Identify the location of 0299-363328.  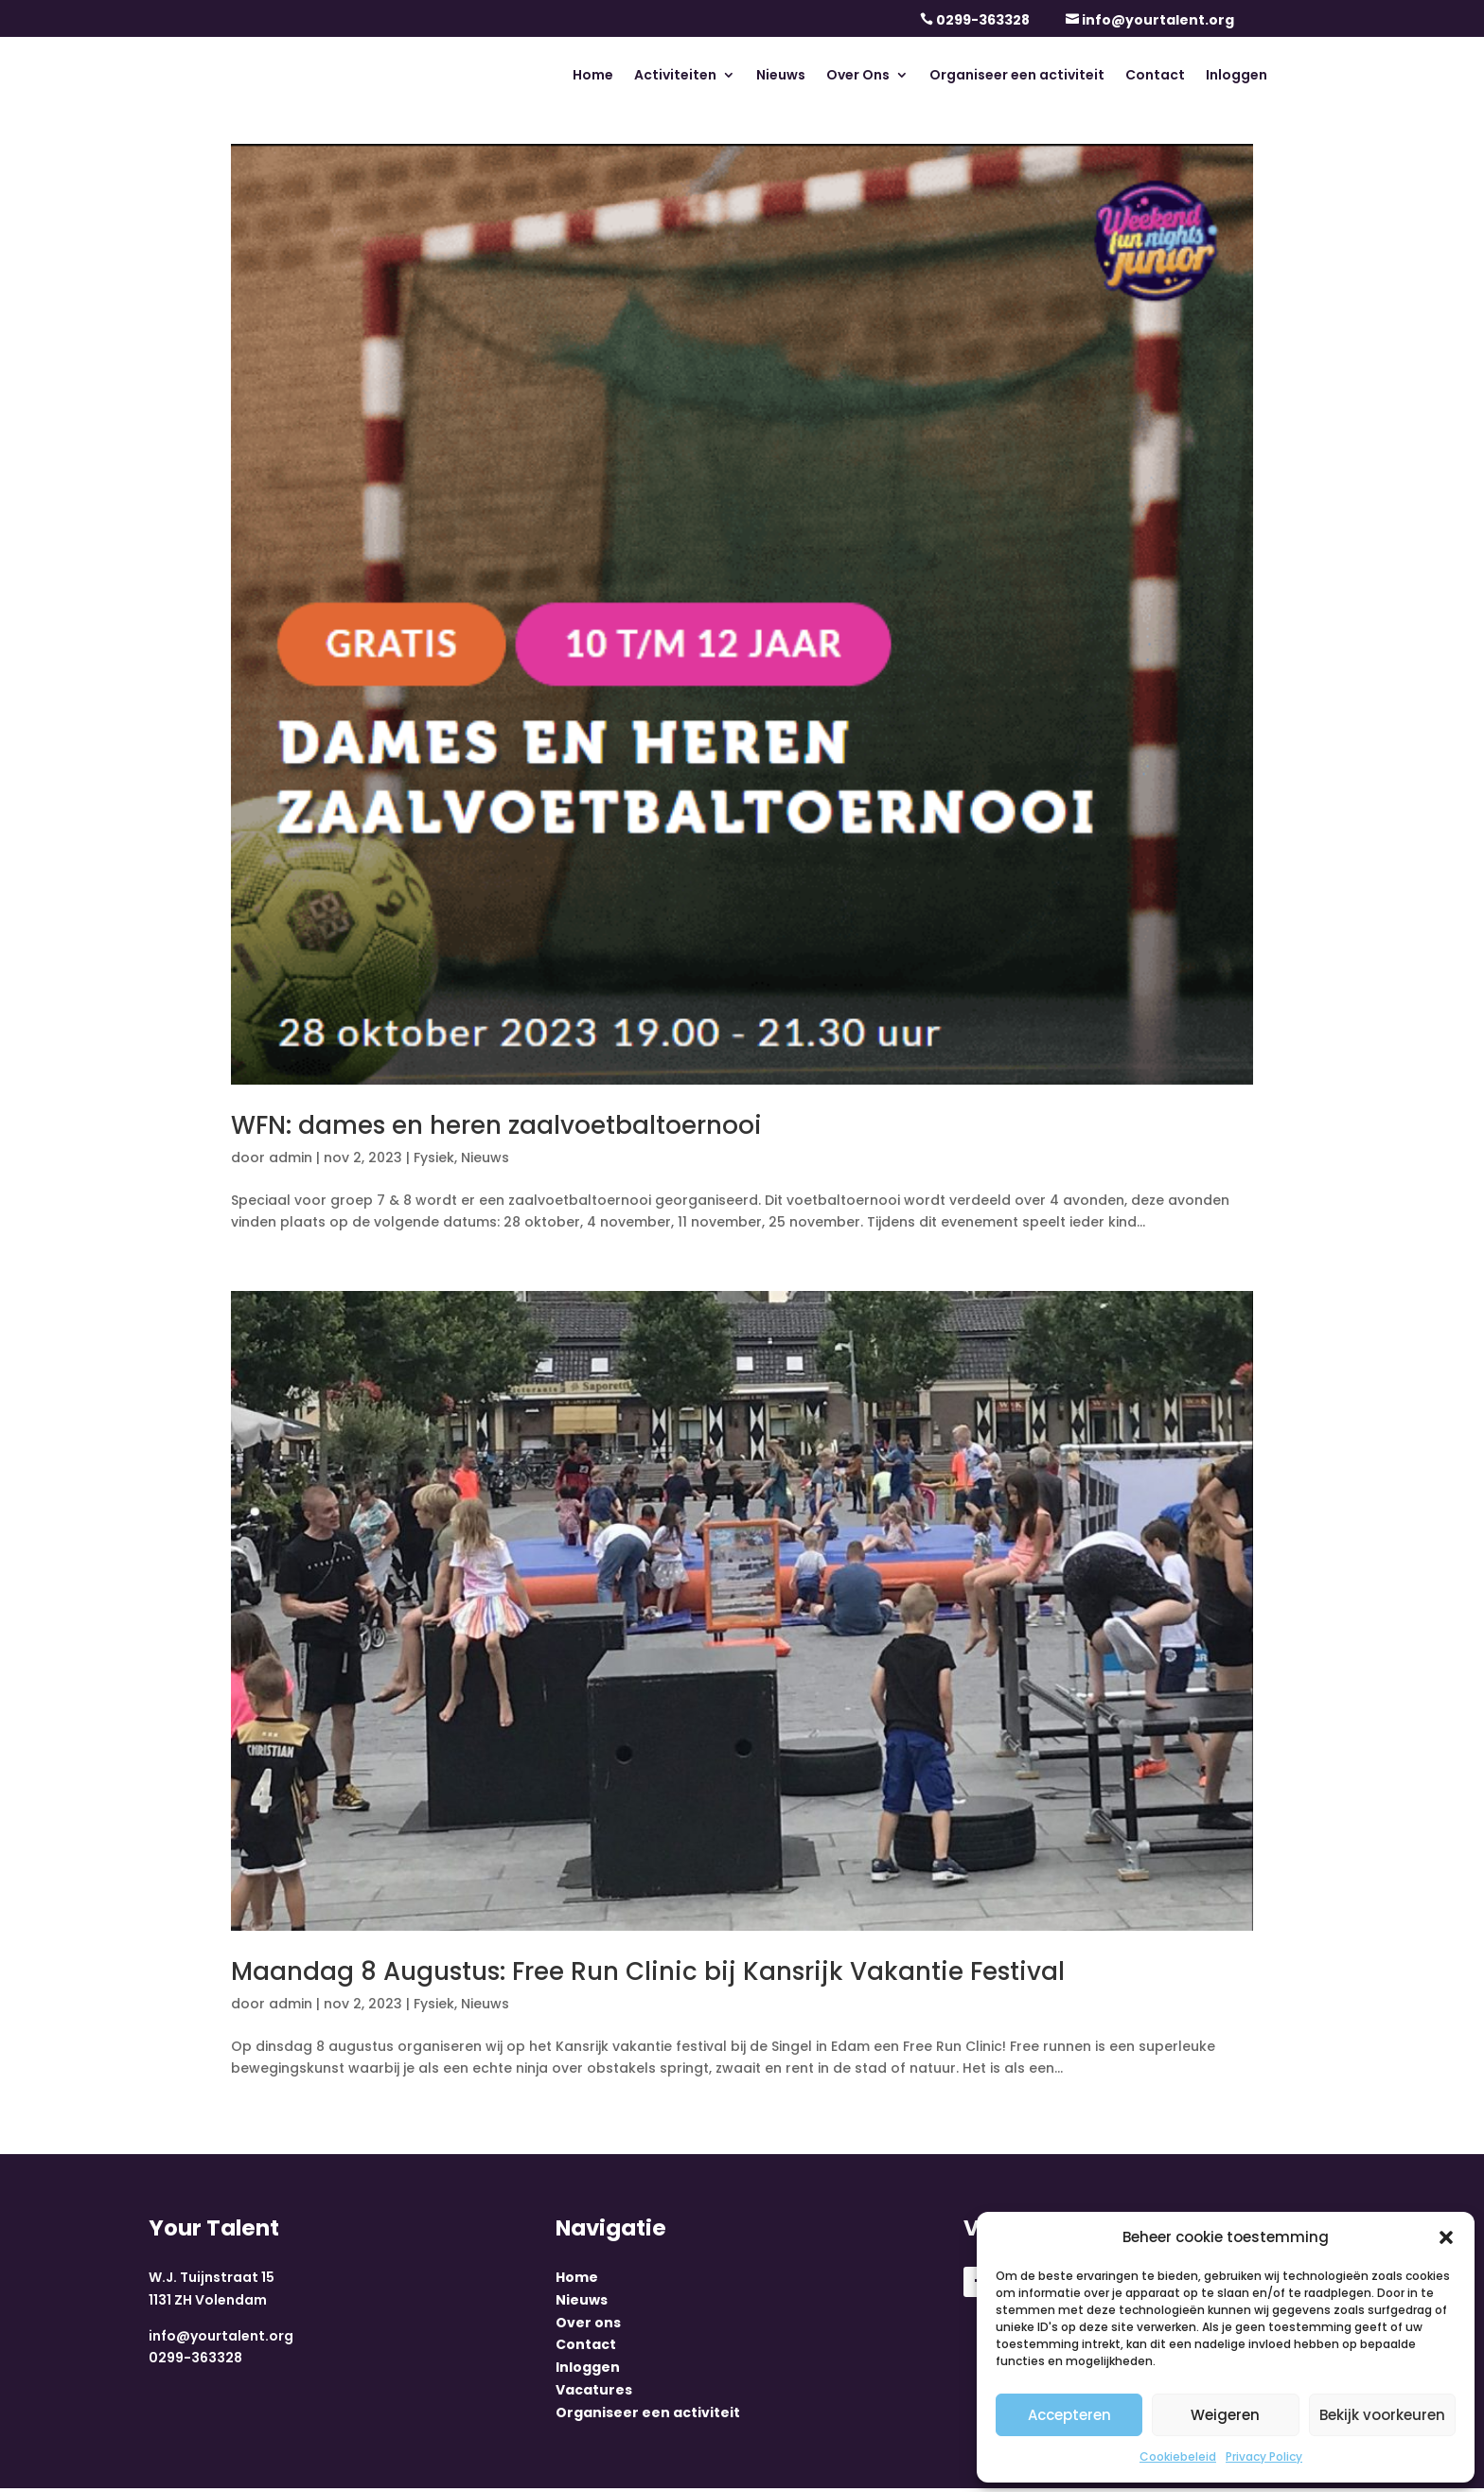
(983, 19).